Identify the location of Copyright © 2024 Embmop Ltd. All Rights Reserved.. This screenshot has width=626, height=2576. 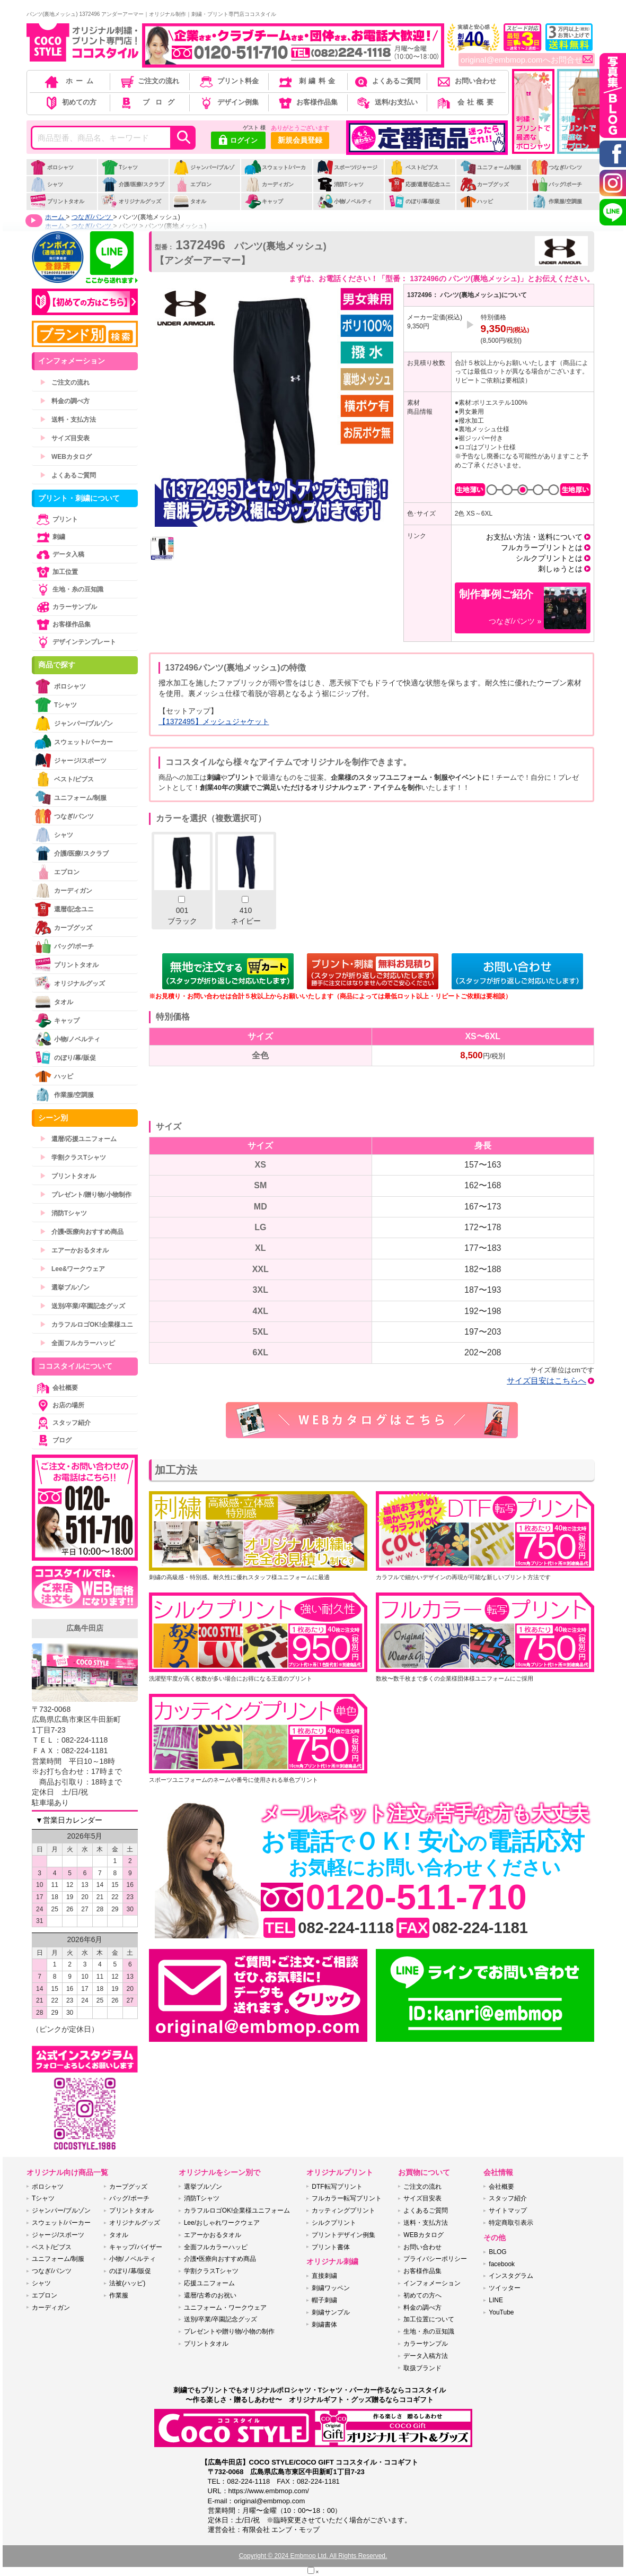
(313, 2556).